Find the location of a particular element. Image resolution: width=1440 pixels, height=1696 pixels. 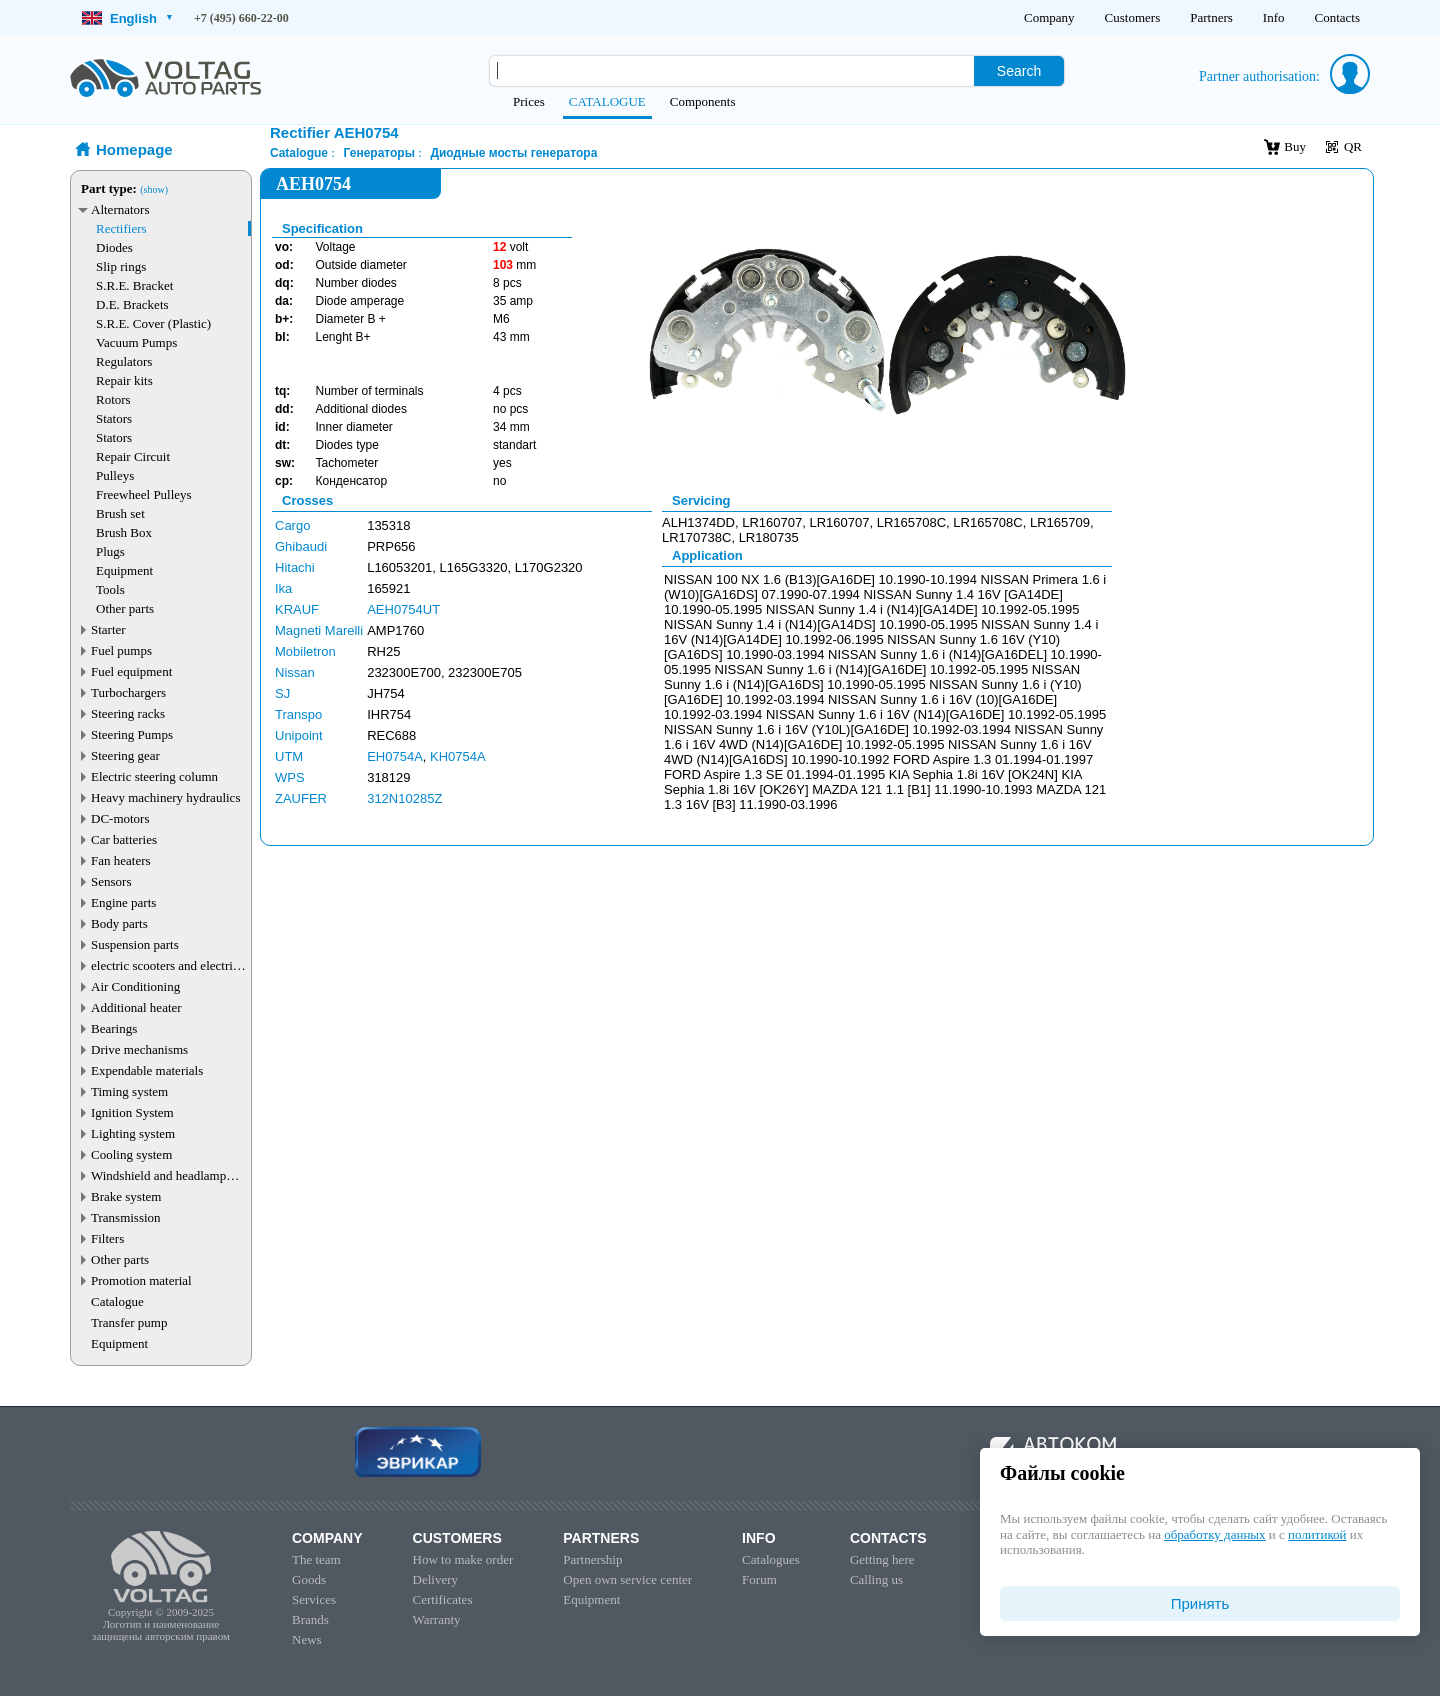

Steering Pumps is located at coordinates (132, 734).